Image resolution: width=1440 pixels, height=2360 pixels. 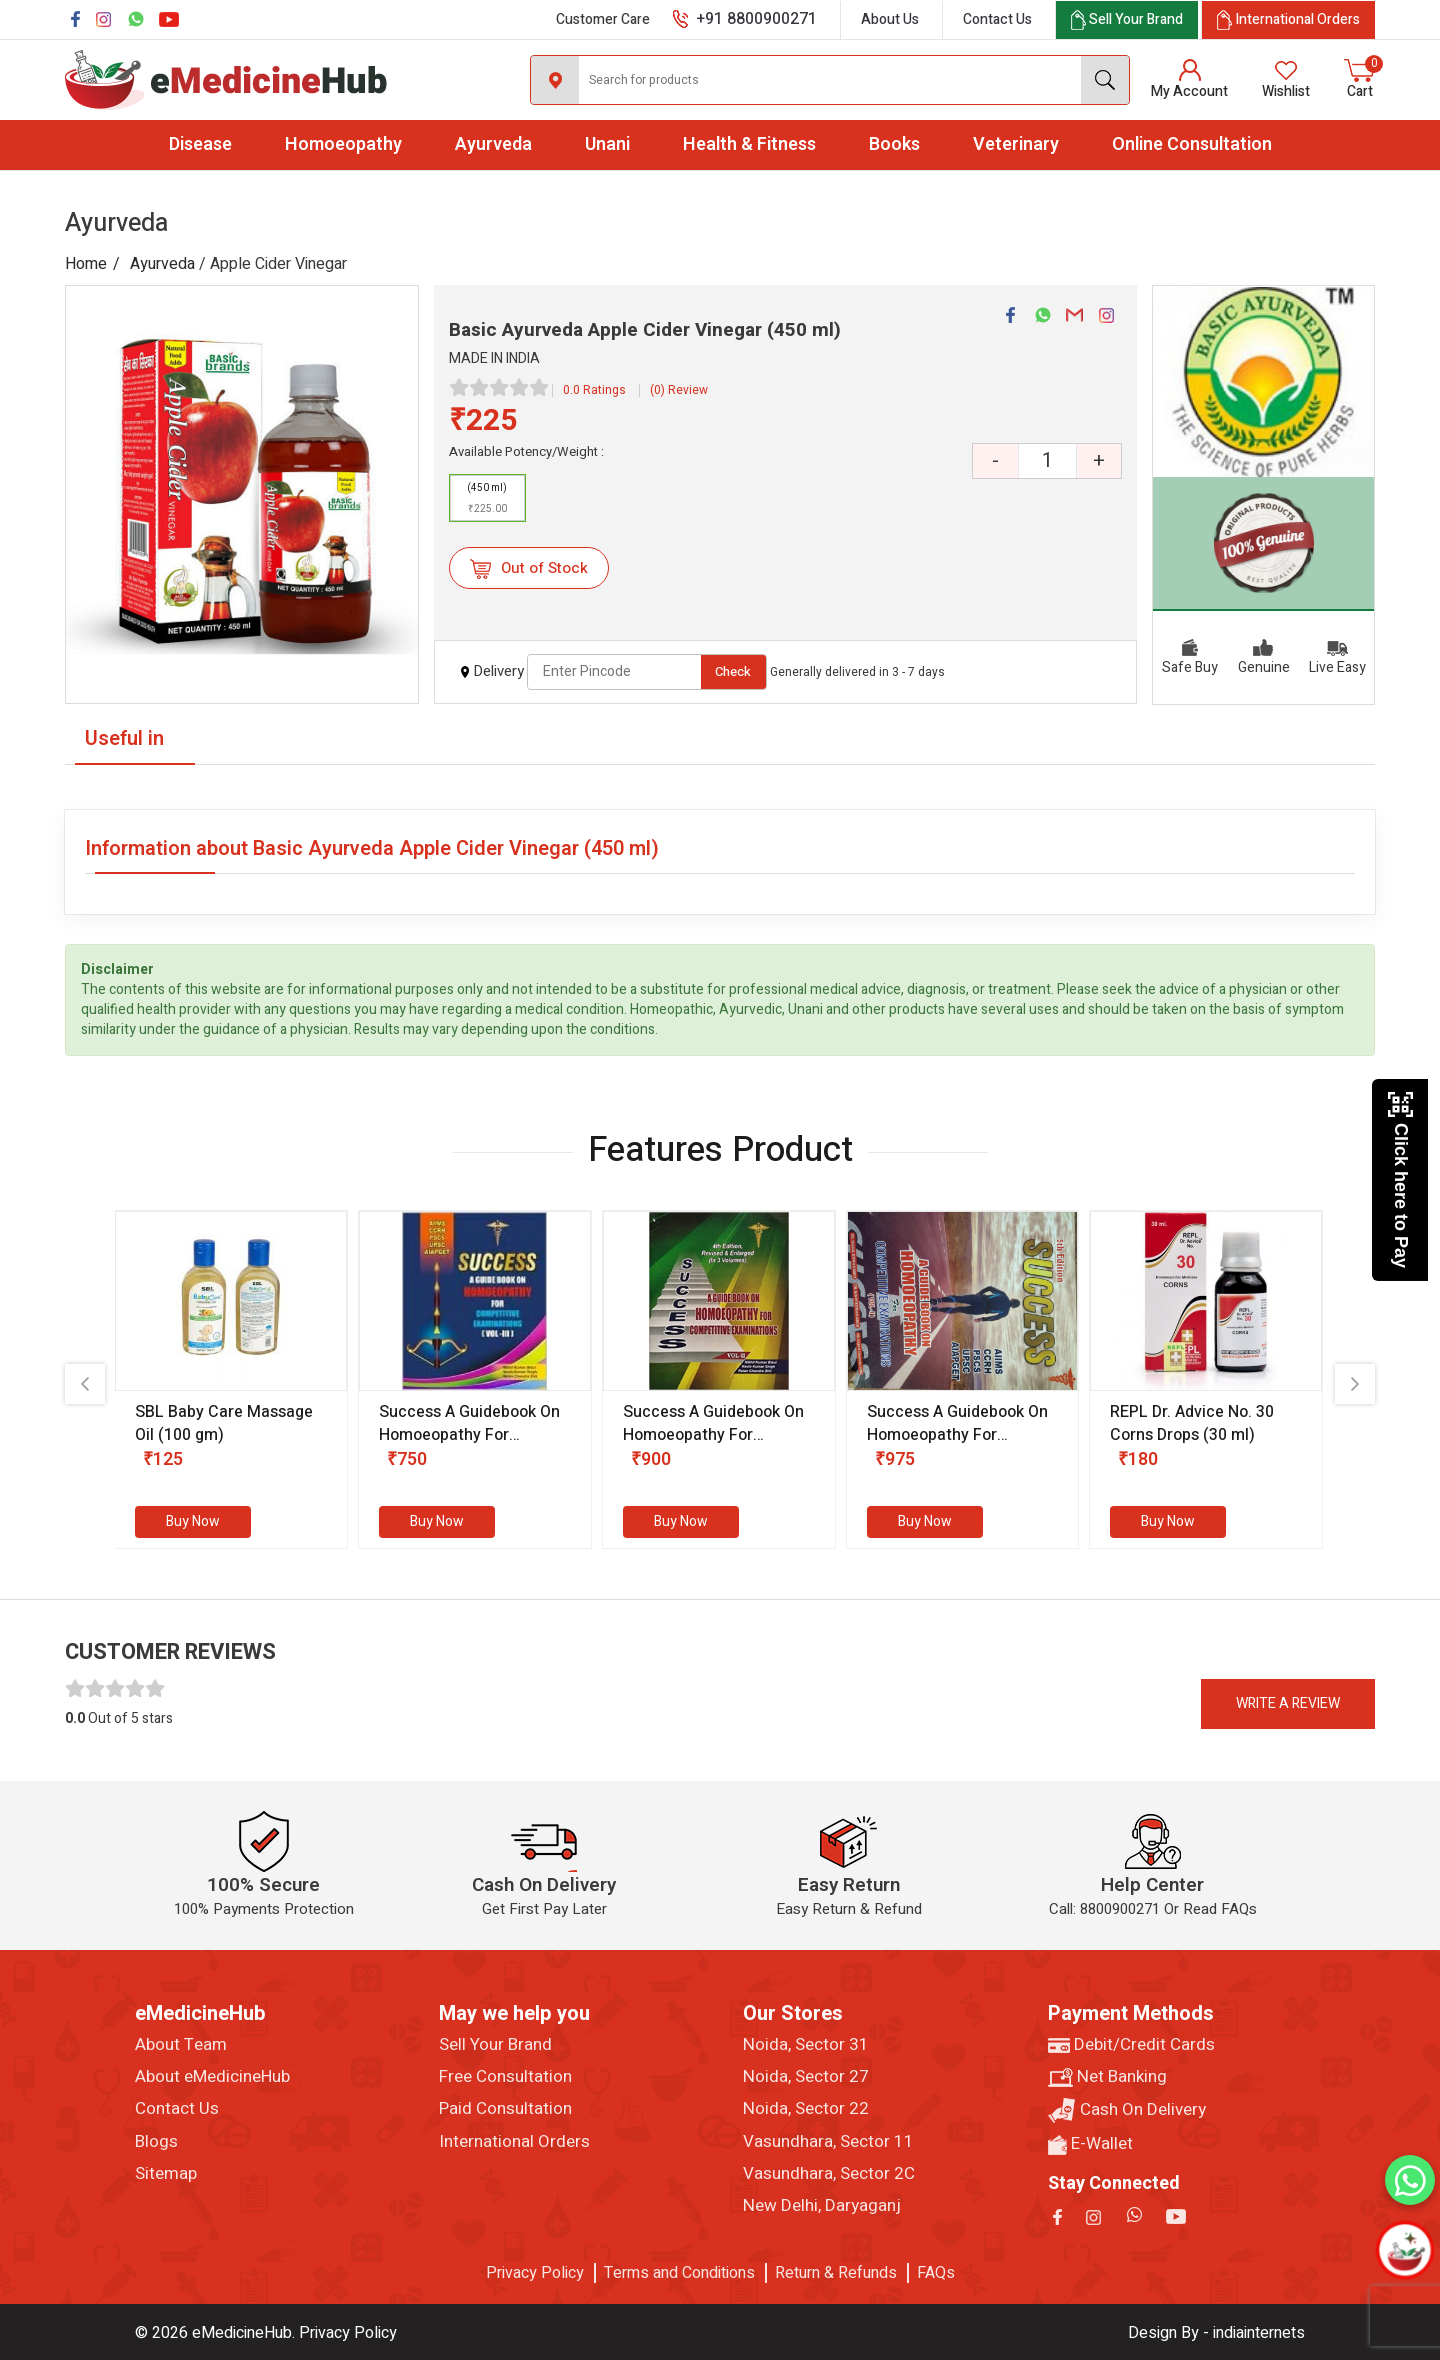 I want to click on Return & Refunds, so click(x=836, y=2273).